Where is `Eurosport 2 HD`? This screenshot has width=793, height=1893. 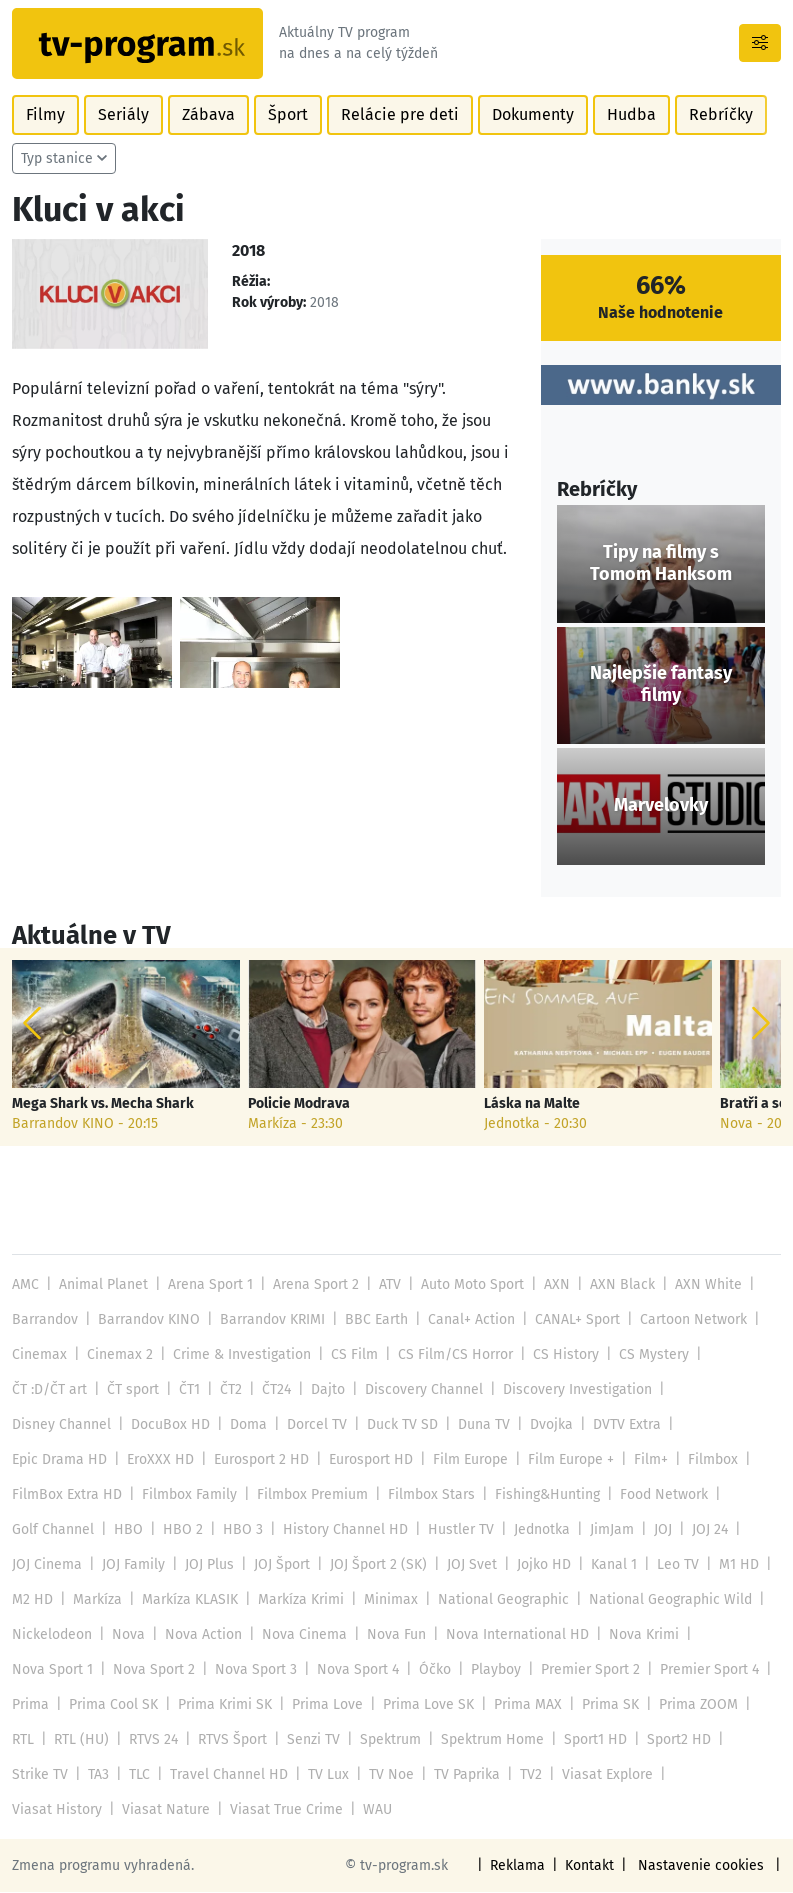
Eurosport 2 HD is located at coordinates (257, 1460).